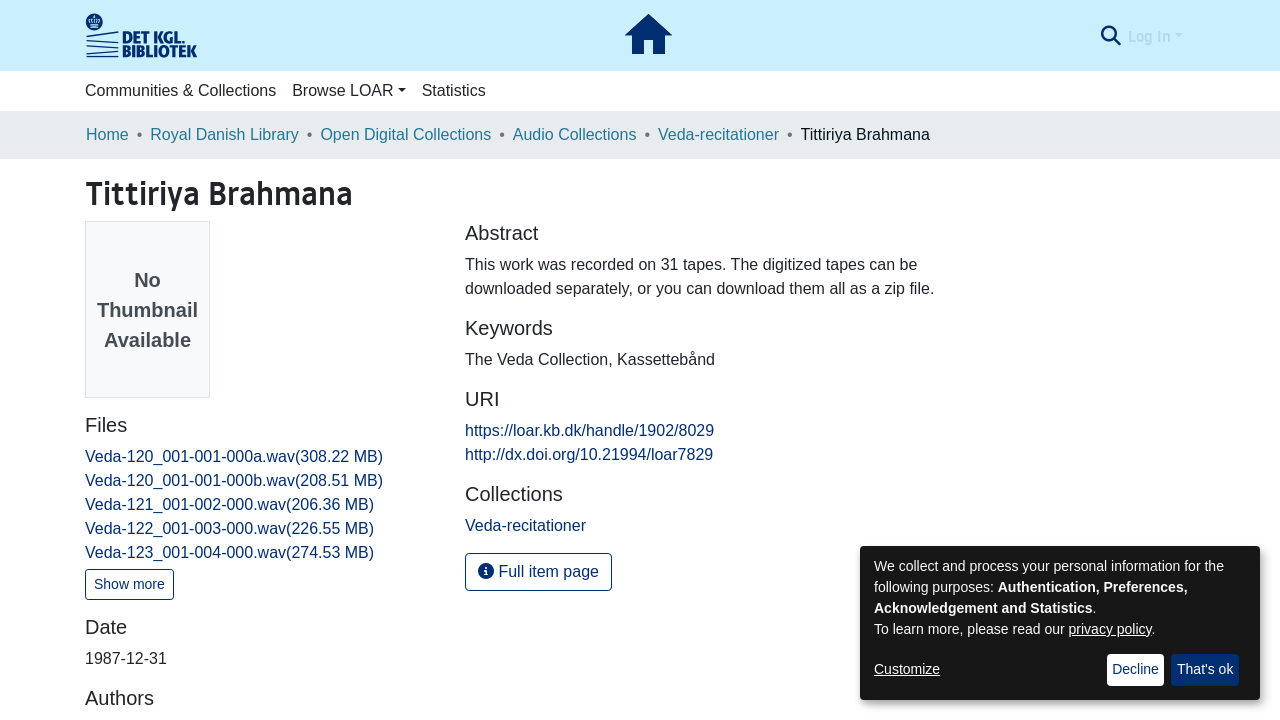 This screenshot has width=1280, height=720. I want to click on https://loar.kb.dk/handle/1902/8029, so click(589, 430).